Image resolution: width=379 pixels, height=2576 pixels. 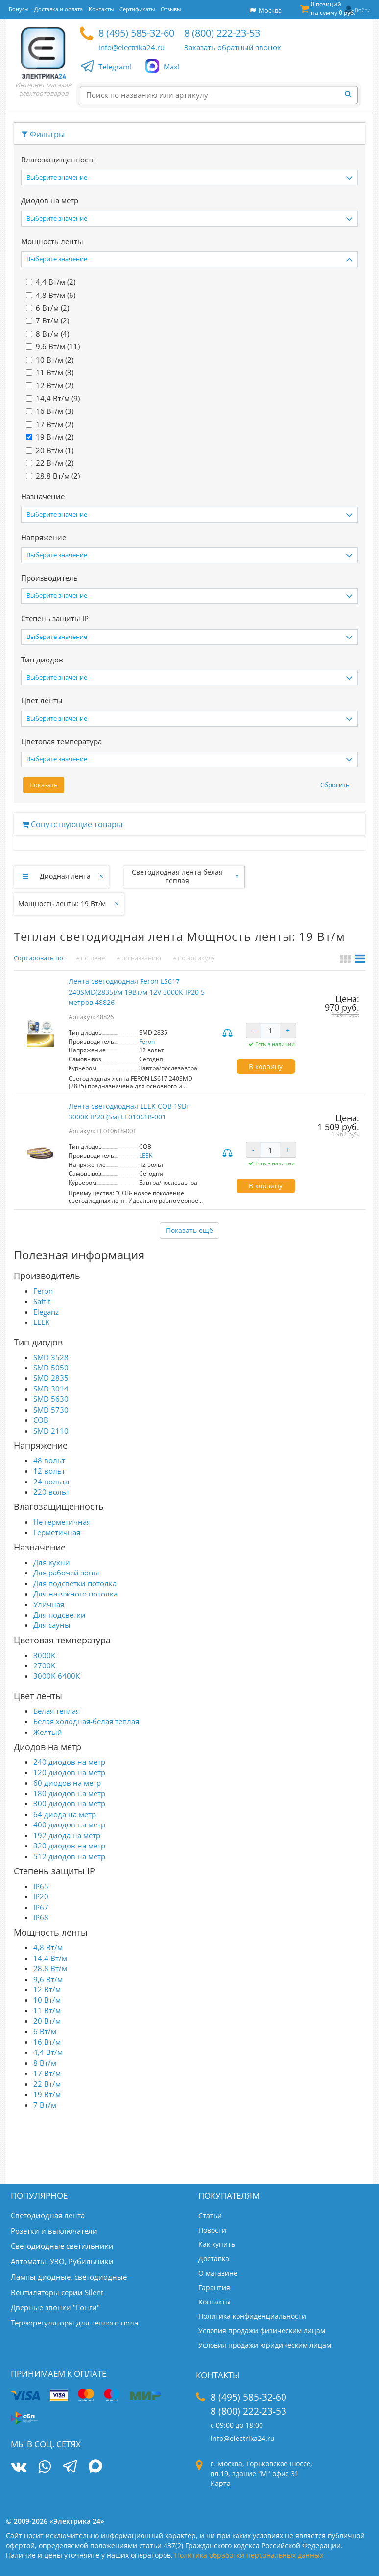 I want to click on IP20, so click(x=40, y=1896).